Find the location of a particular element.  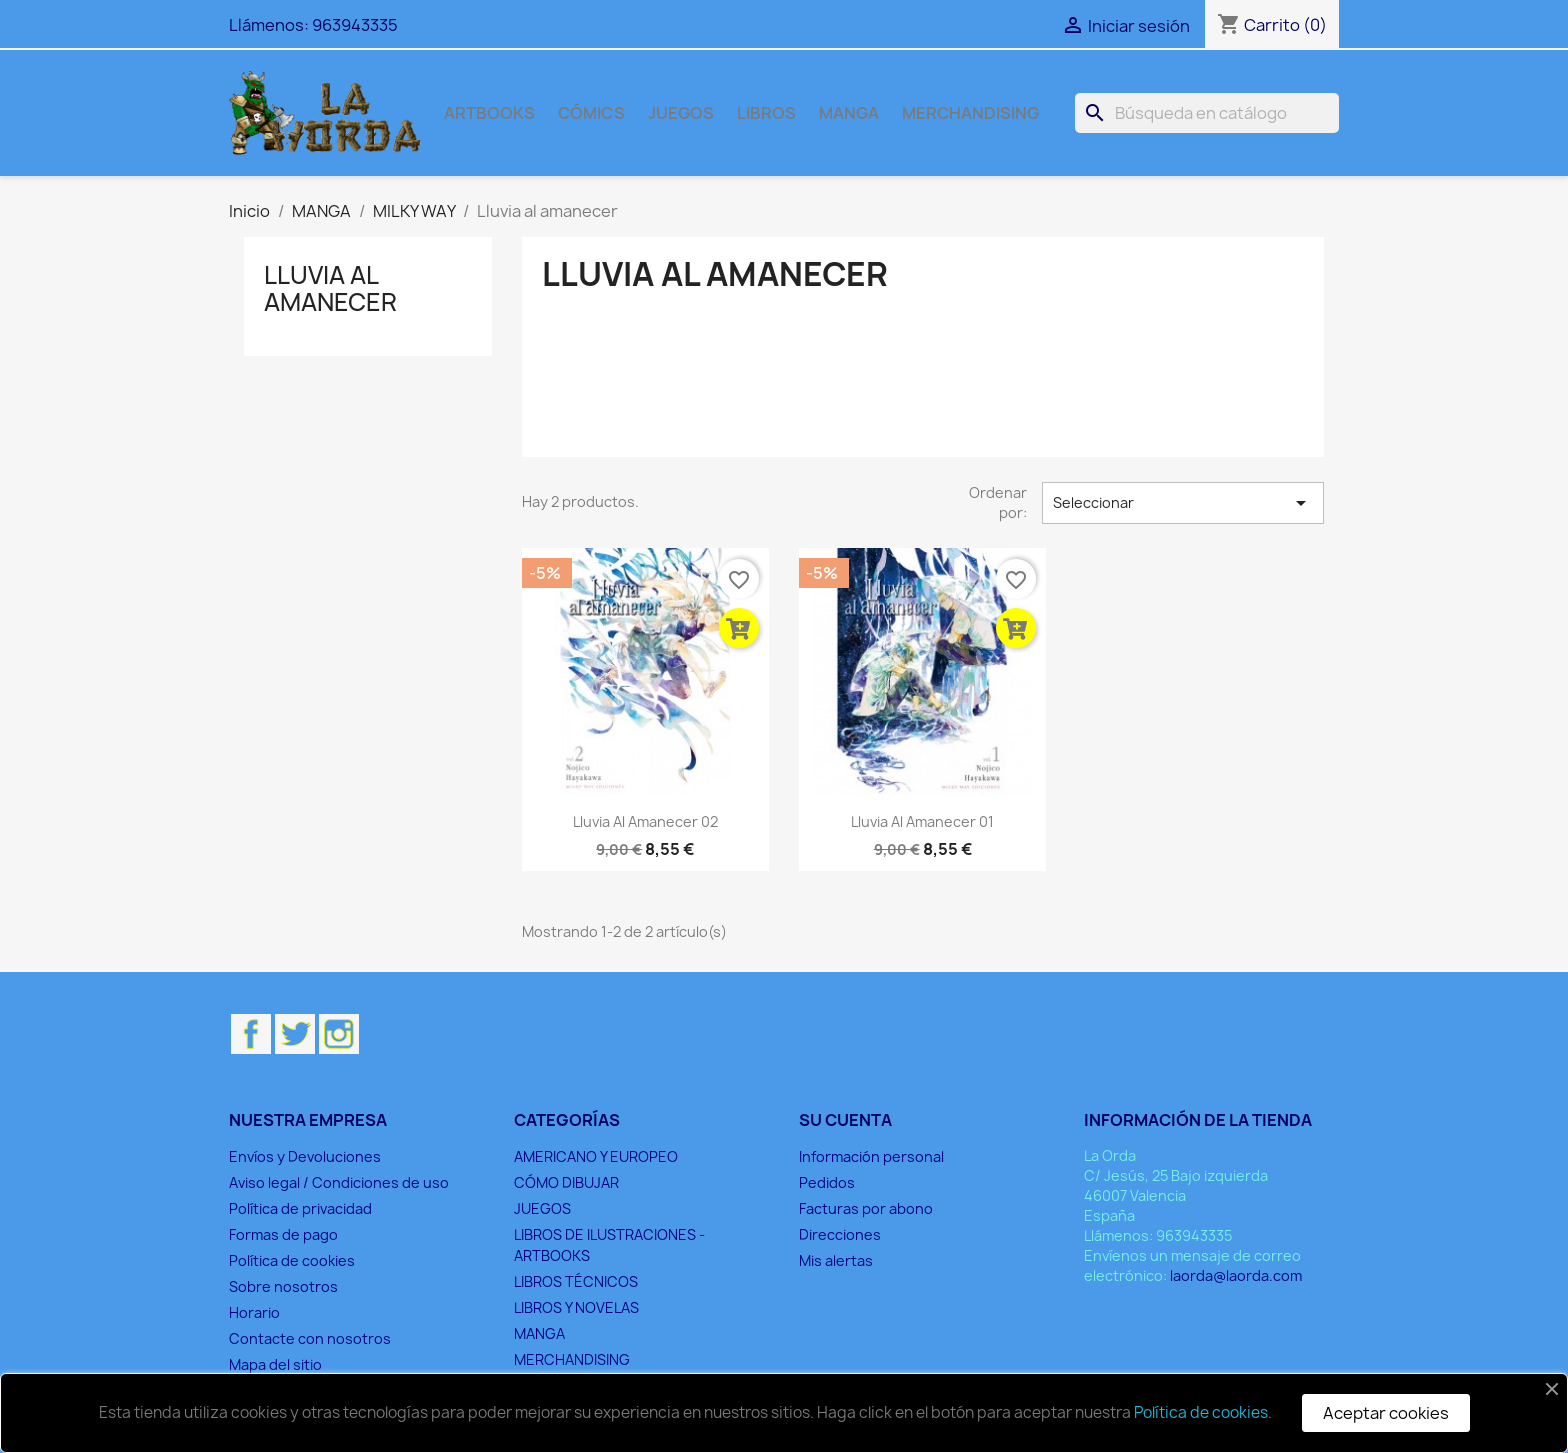

CÓMICS is located at coordinates (591, 113).